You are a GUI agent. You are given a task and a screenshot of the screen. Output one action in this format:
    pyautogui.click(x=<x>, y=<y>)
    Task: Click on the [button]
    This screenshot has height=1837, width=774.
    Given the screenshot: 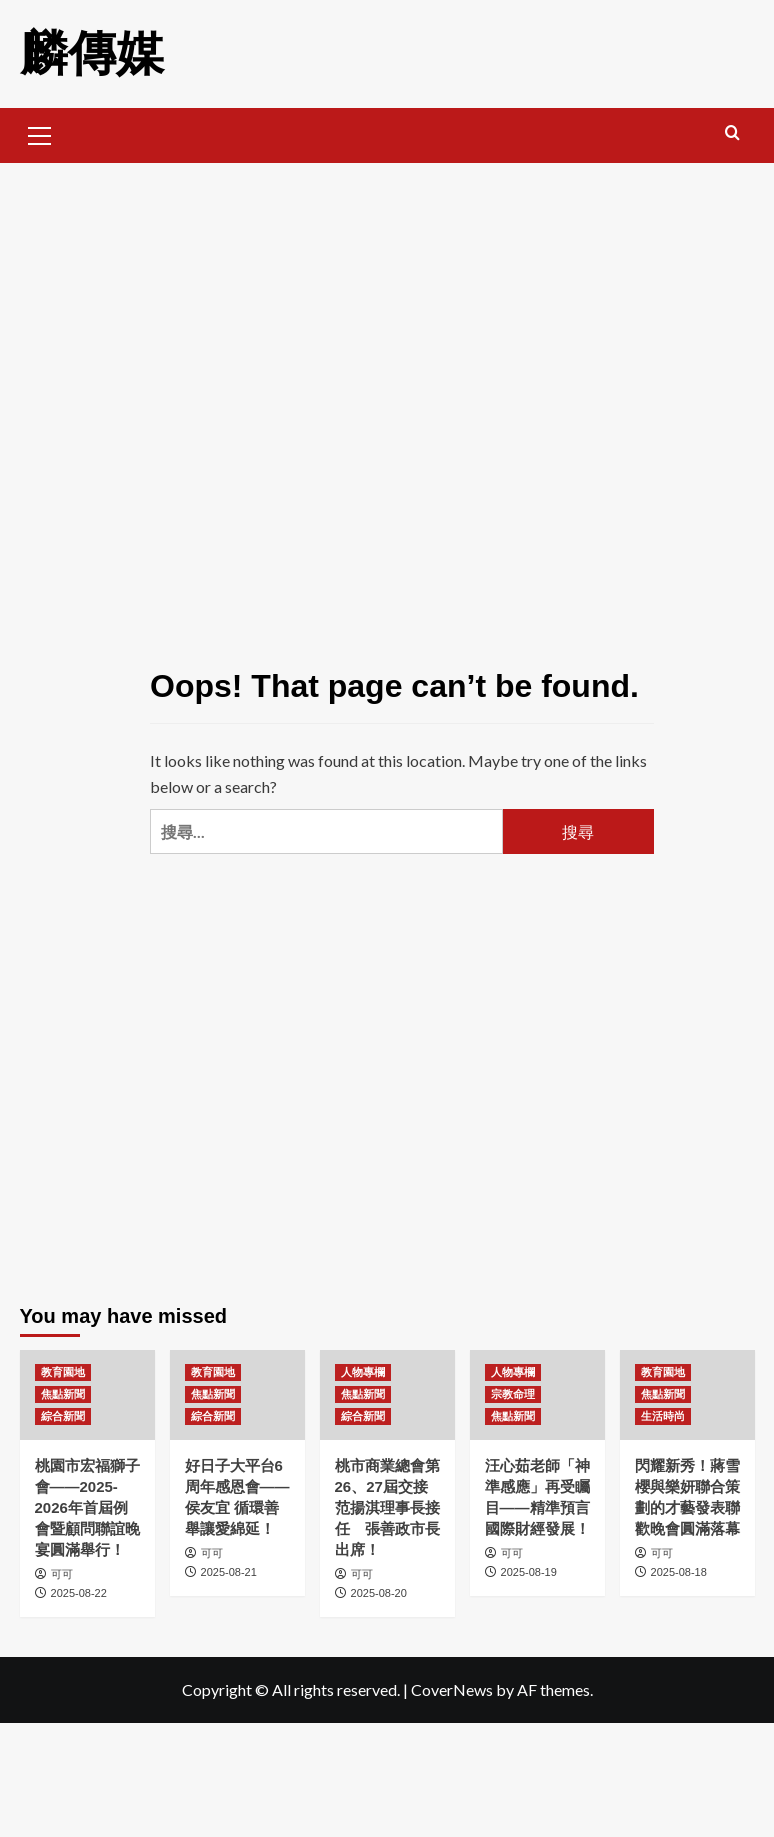 What is the action you would take?
    pyautogui.click(x=40, y=133)
    